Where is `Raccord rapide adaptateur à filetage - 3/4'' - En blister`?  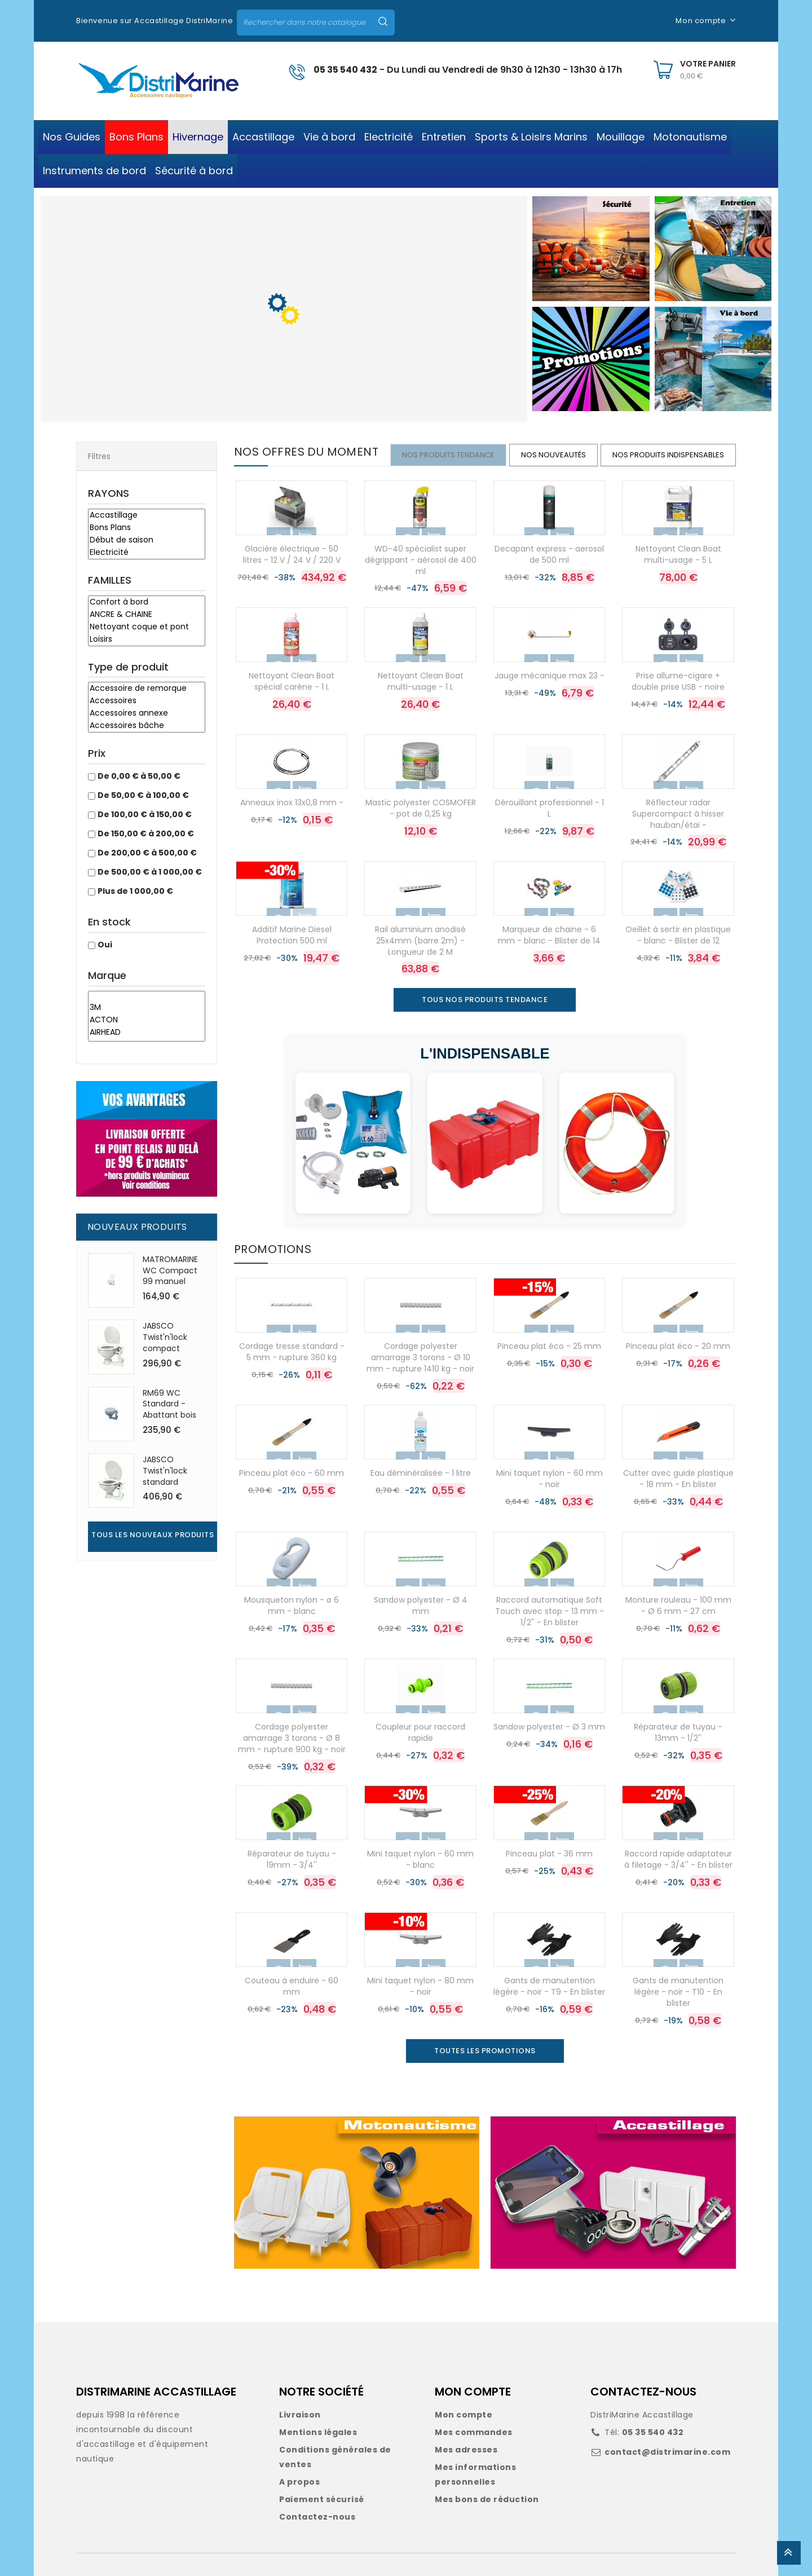
Raccord rapide adaptateur à filetage - 3/4'' - En blister is located at coordinates (678, 1859).